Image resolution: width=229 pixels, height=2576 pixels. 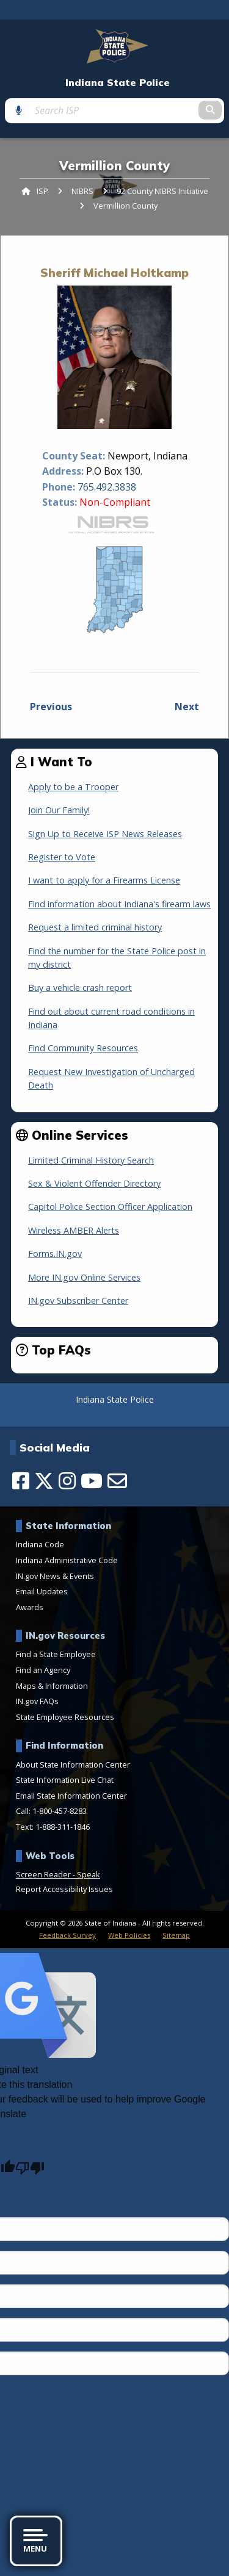 I want to click on Maps & Information, so click(x=52, y=1686).